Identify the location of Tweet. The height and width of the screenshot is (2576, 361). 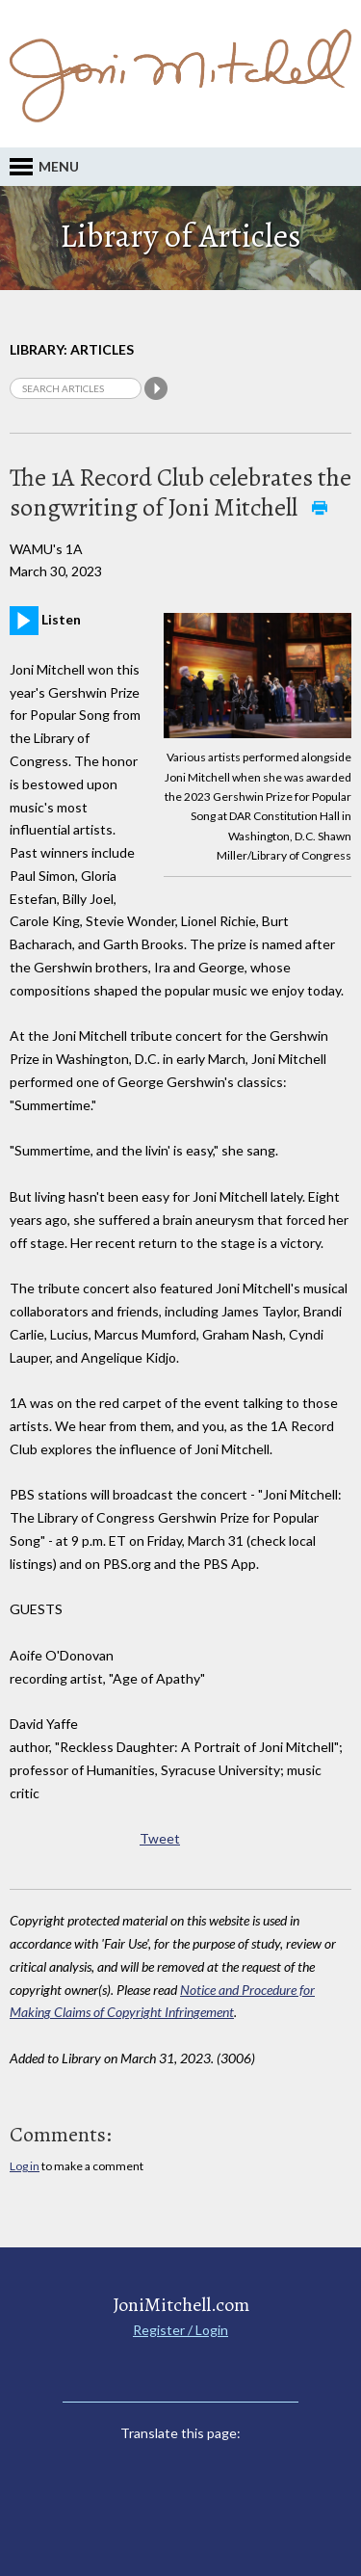
(160, 1838).